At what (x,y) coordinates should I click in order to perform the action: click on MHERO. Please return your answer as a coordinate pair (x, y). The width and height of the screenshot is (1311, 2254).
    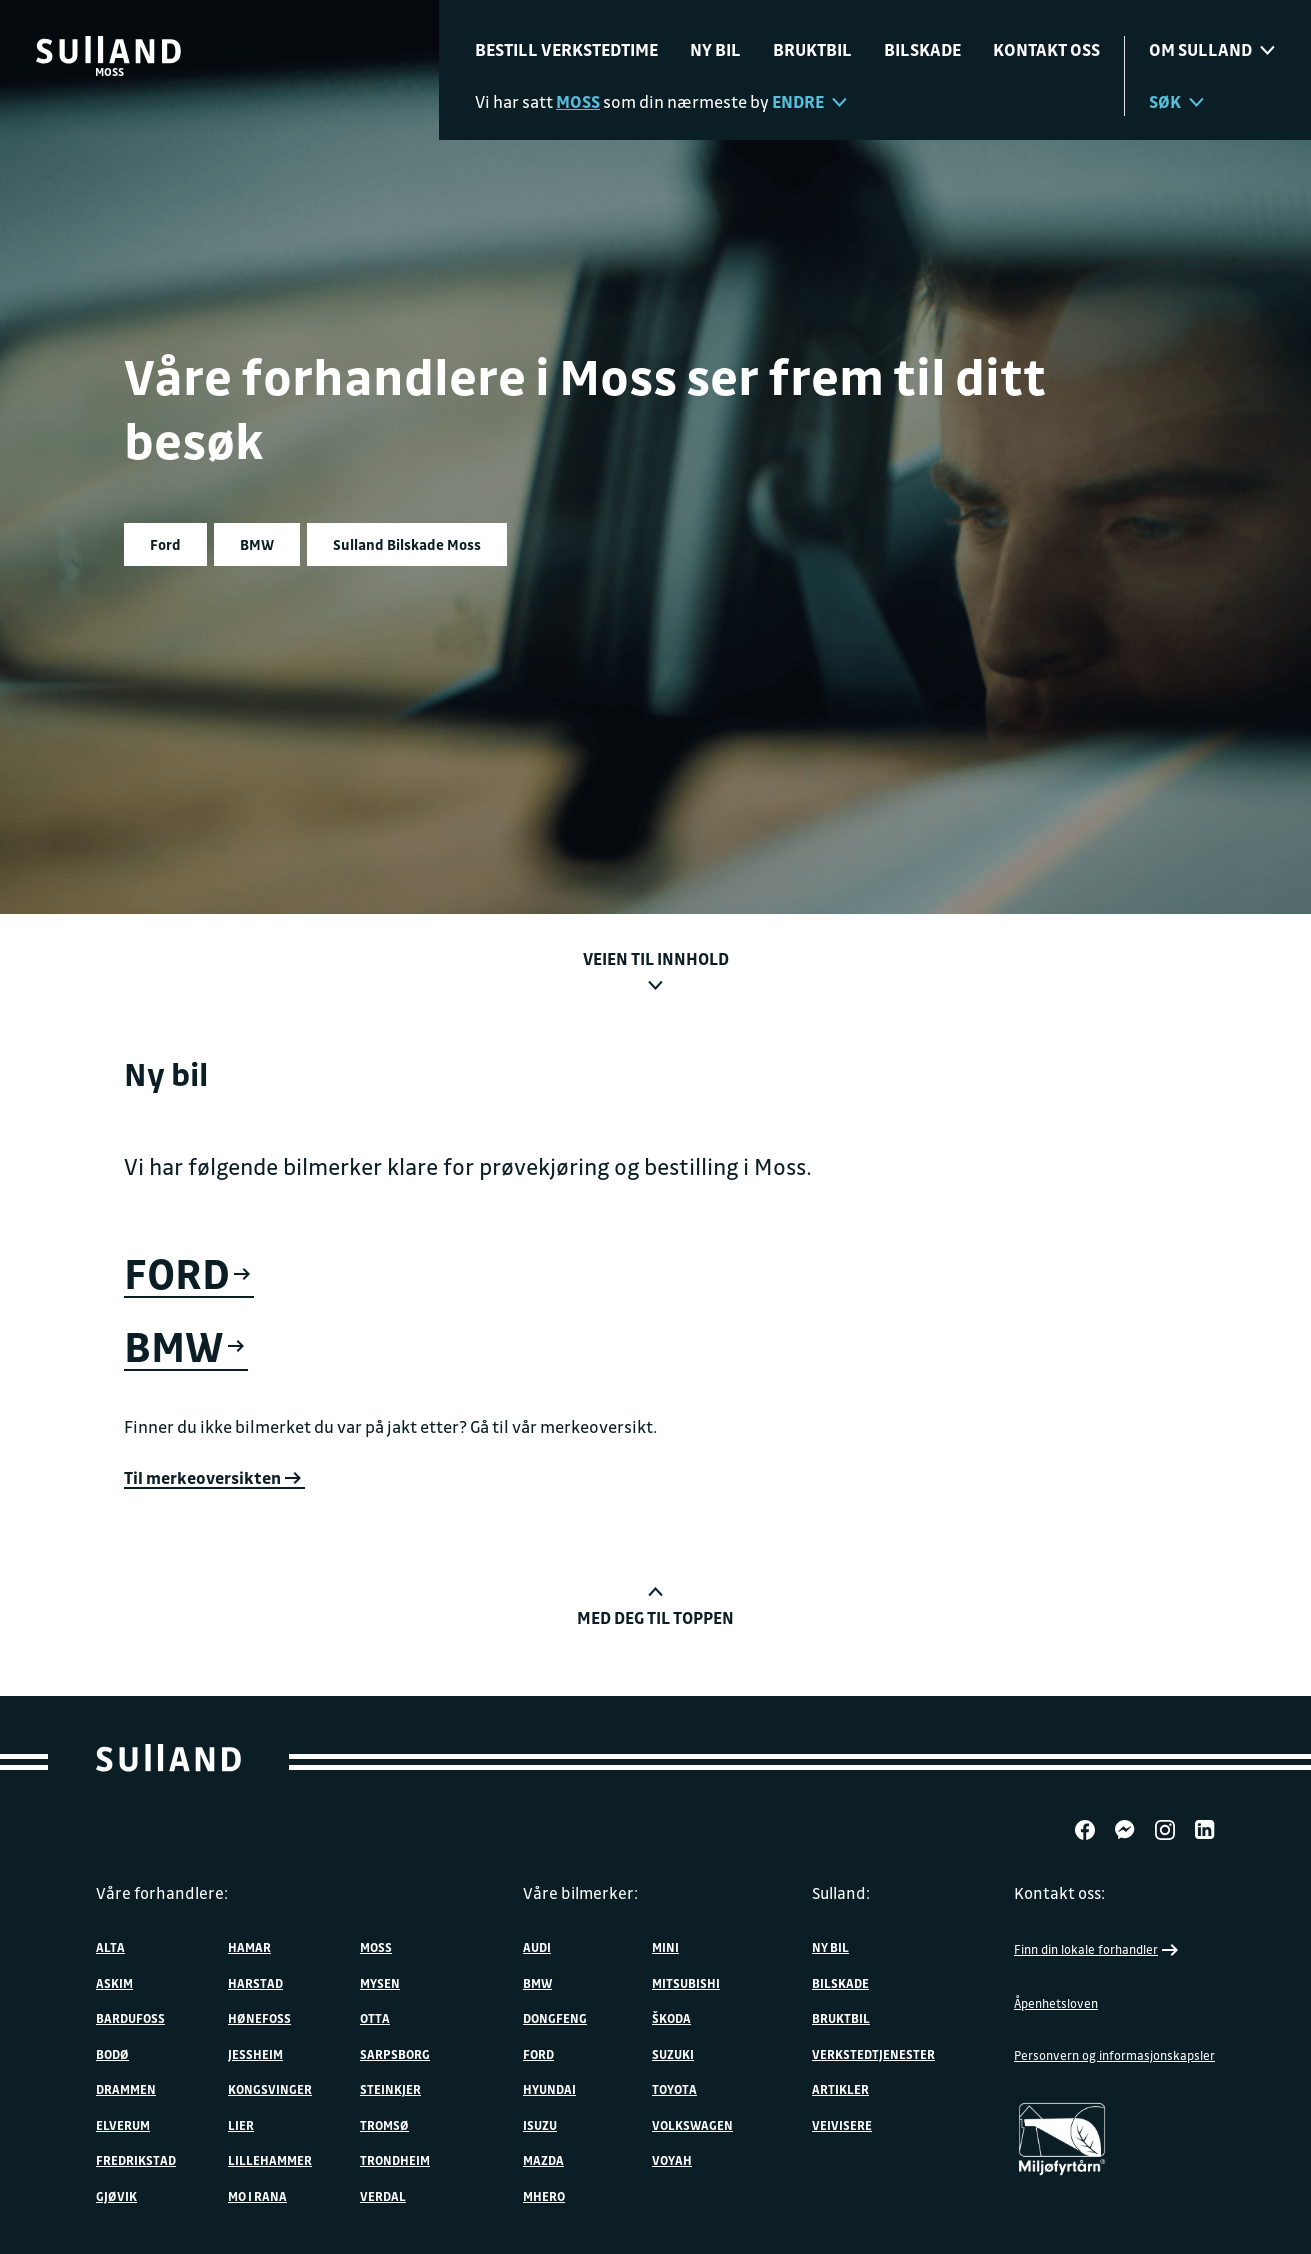
    Looking at the image, I should click on (544, 2196).